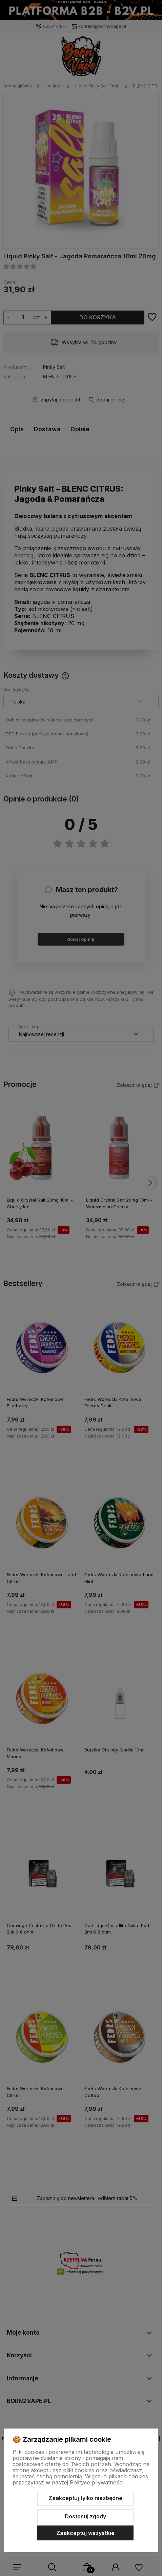 This screenshot has height=2576, width=162. Describe the element at coordinates (85, 2516) in the screenshot. I see `Dostosuj zgody` at that location.